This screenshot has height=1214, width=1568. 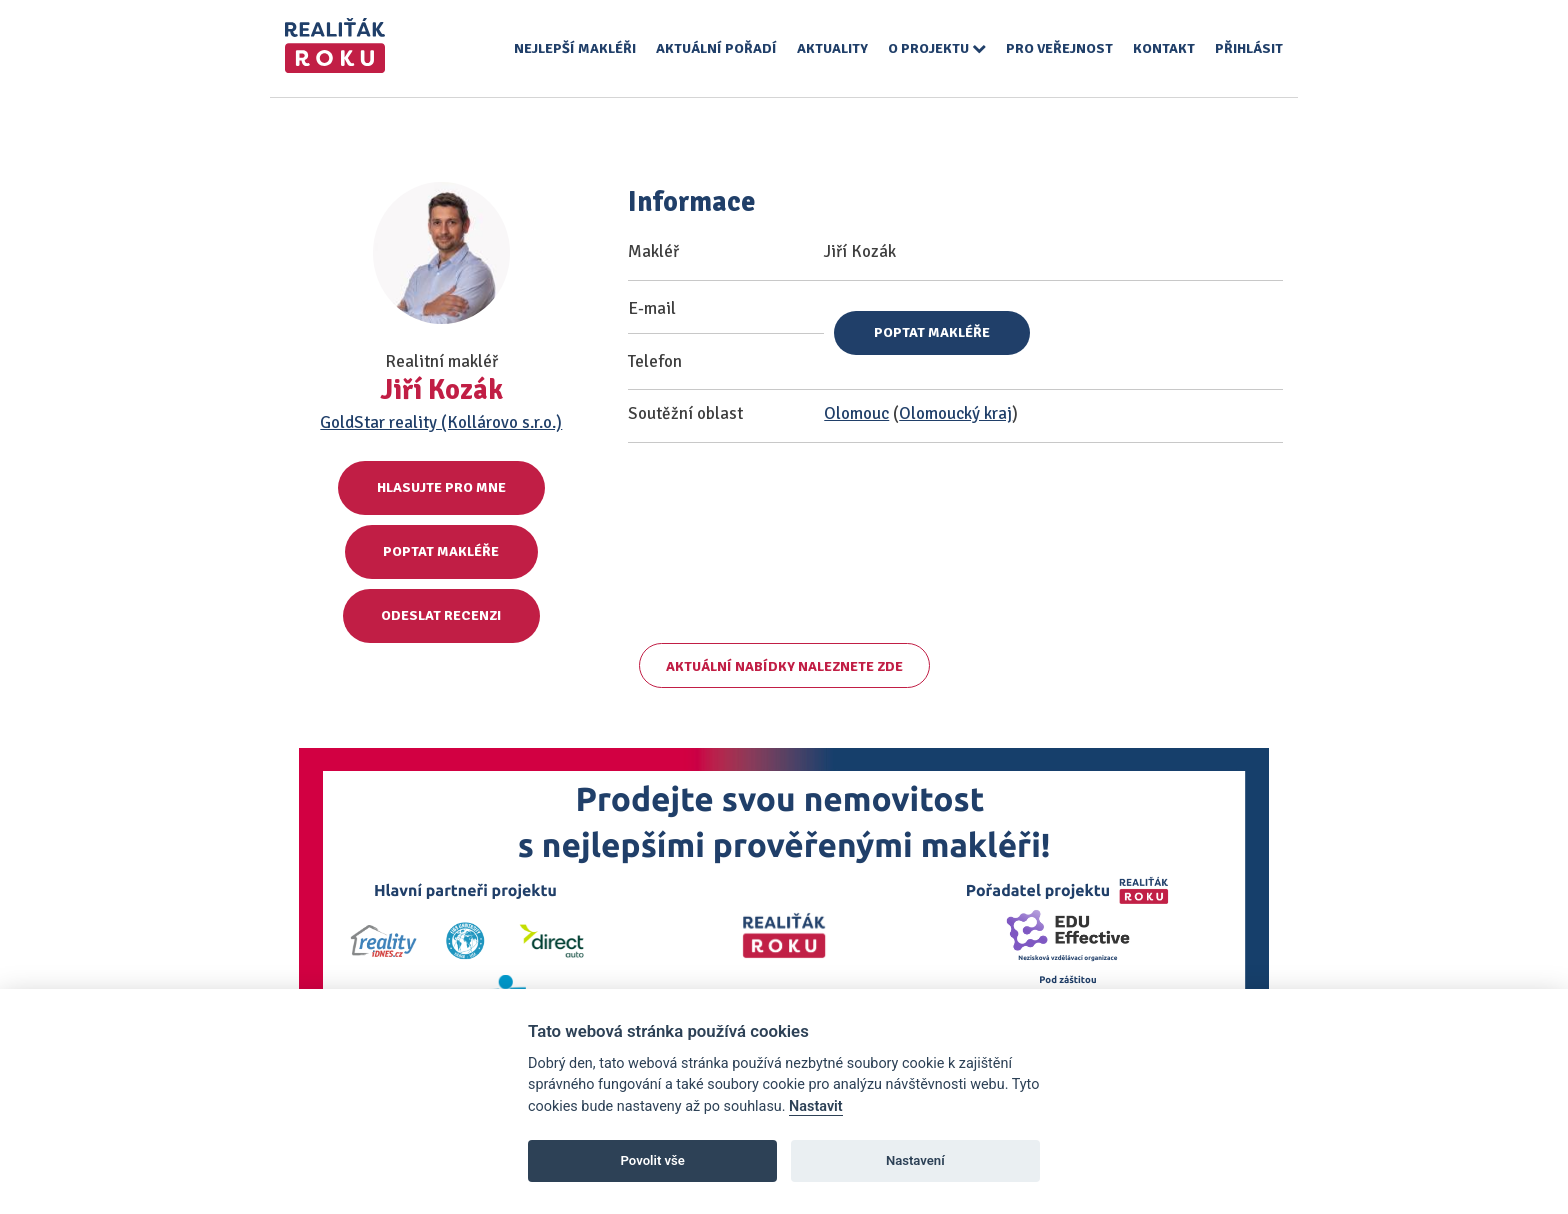 What do you see at coordinates (955, 413) in the screenshot?
I see `Olomoucký kraj` at bounding box center [955, 413].